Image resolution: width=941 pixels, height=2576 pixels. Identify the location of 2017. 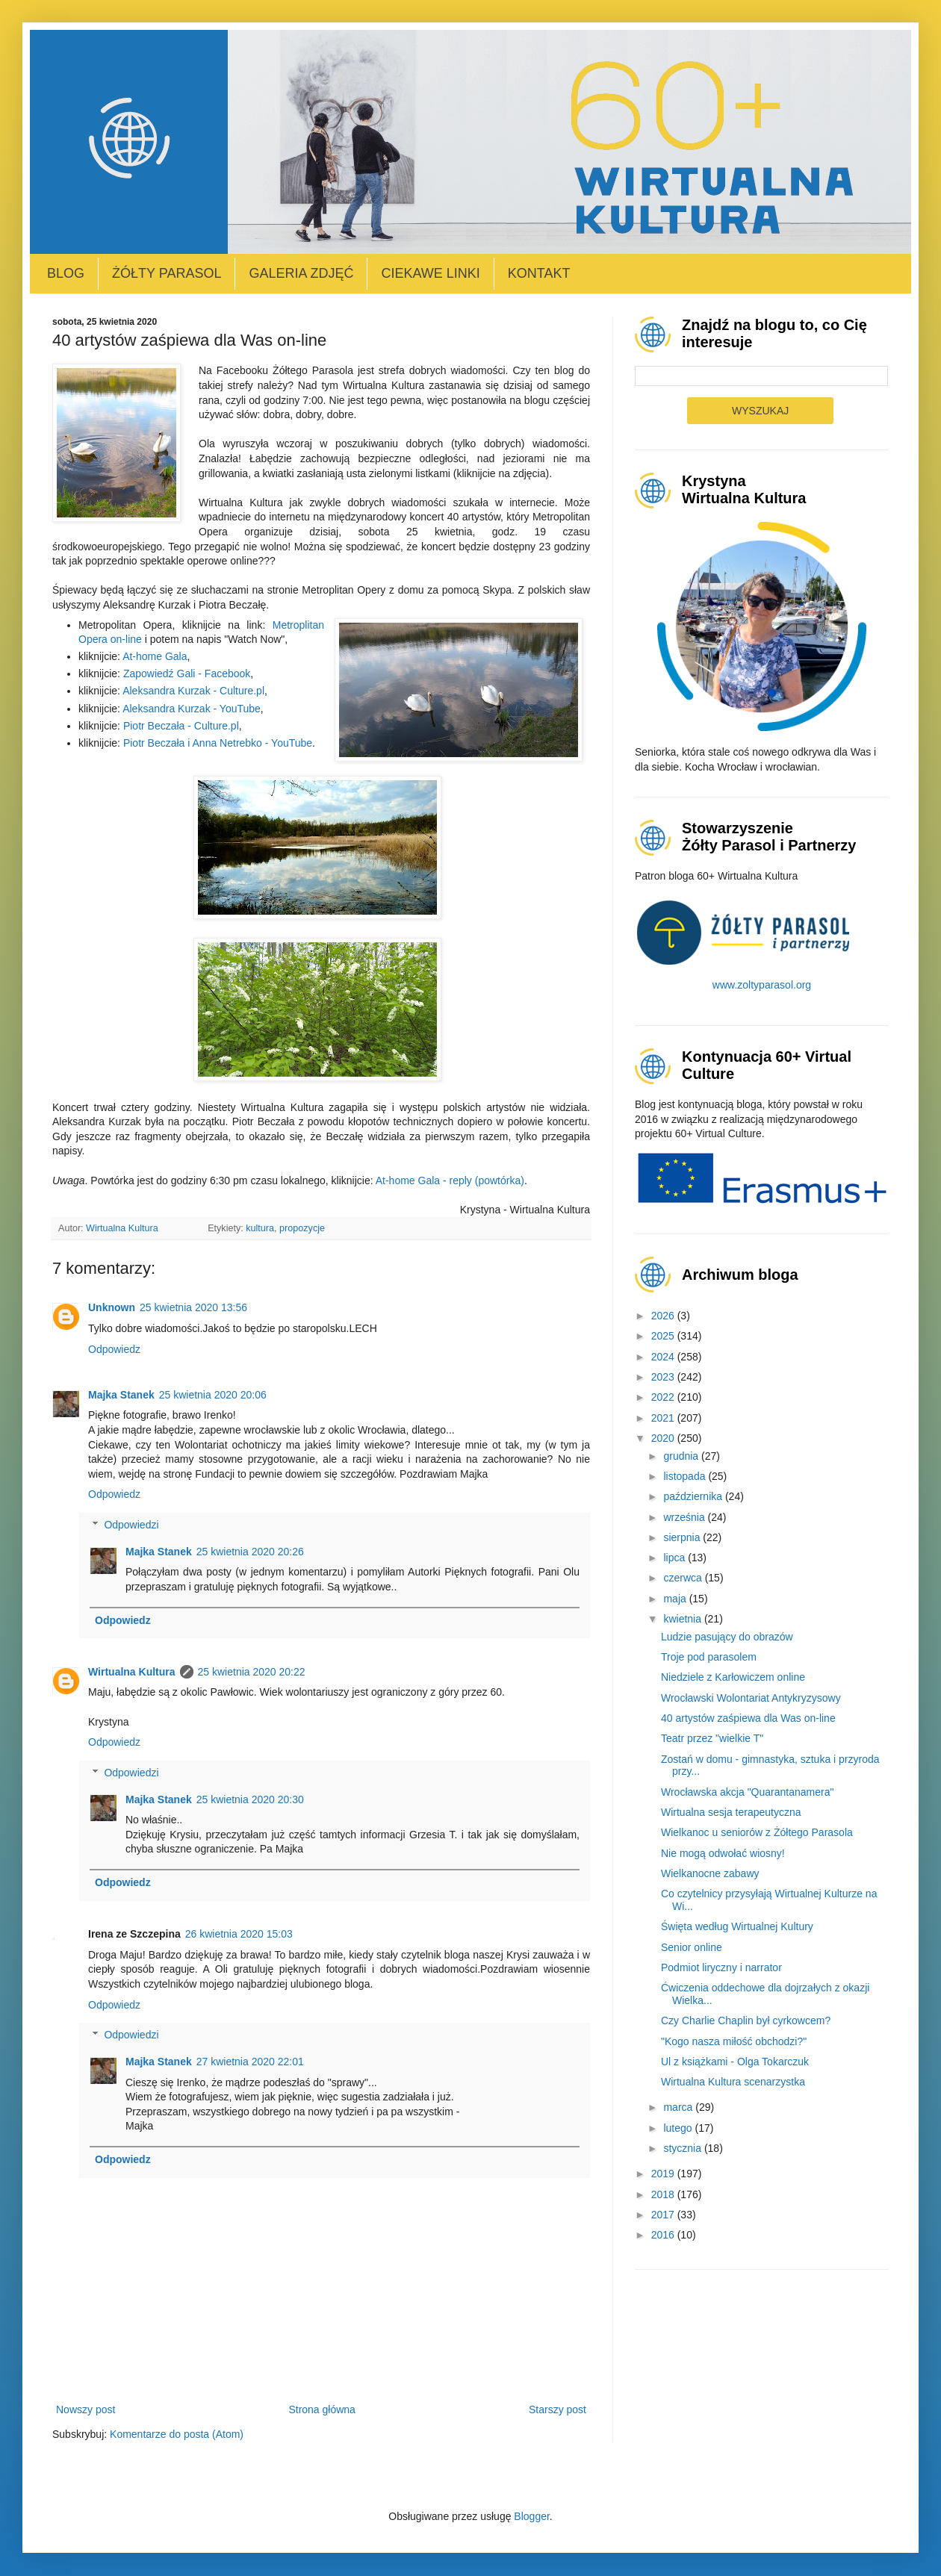
(664, 2215).